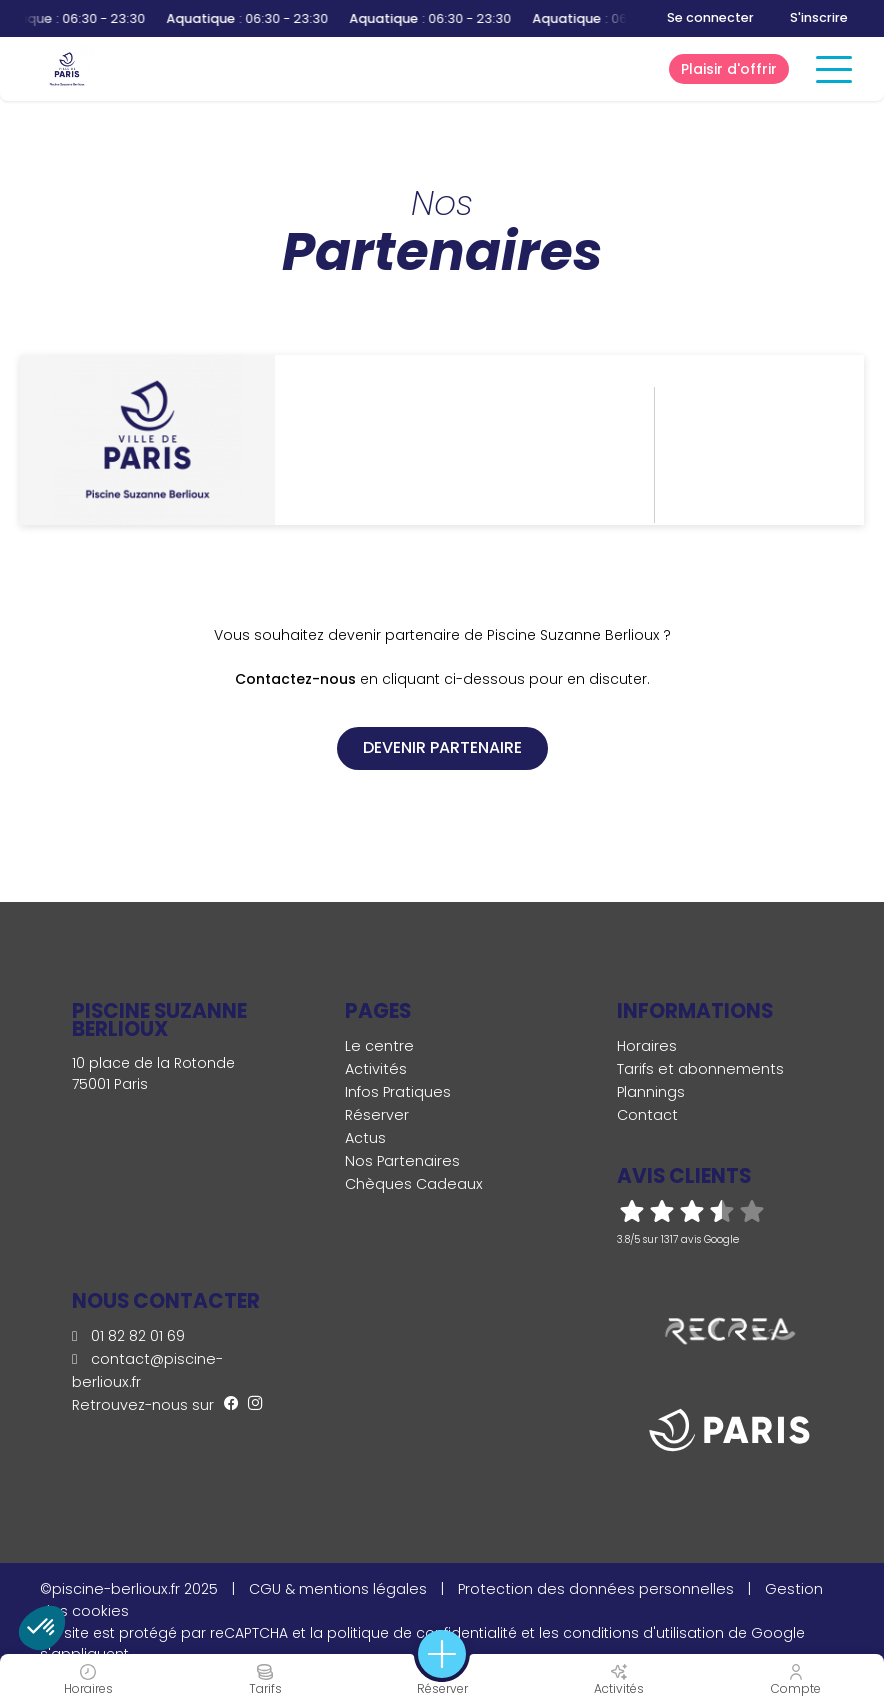 This screenshot has height=1702, width=884. Describe the element at coordinates (651, 1092) in the screenshot. I see `Plannings` at that location.